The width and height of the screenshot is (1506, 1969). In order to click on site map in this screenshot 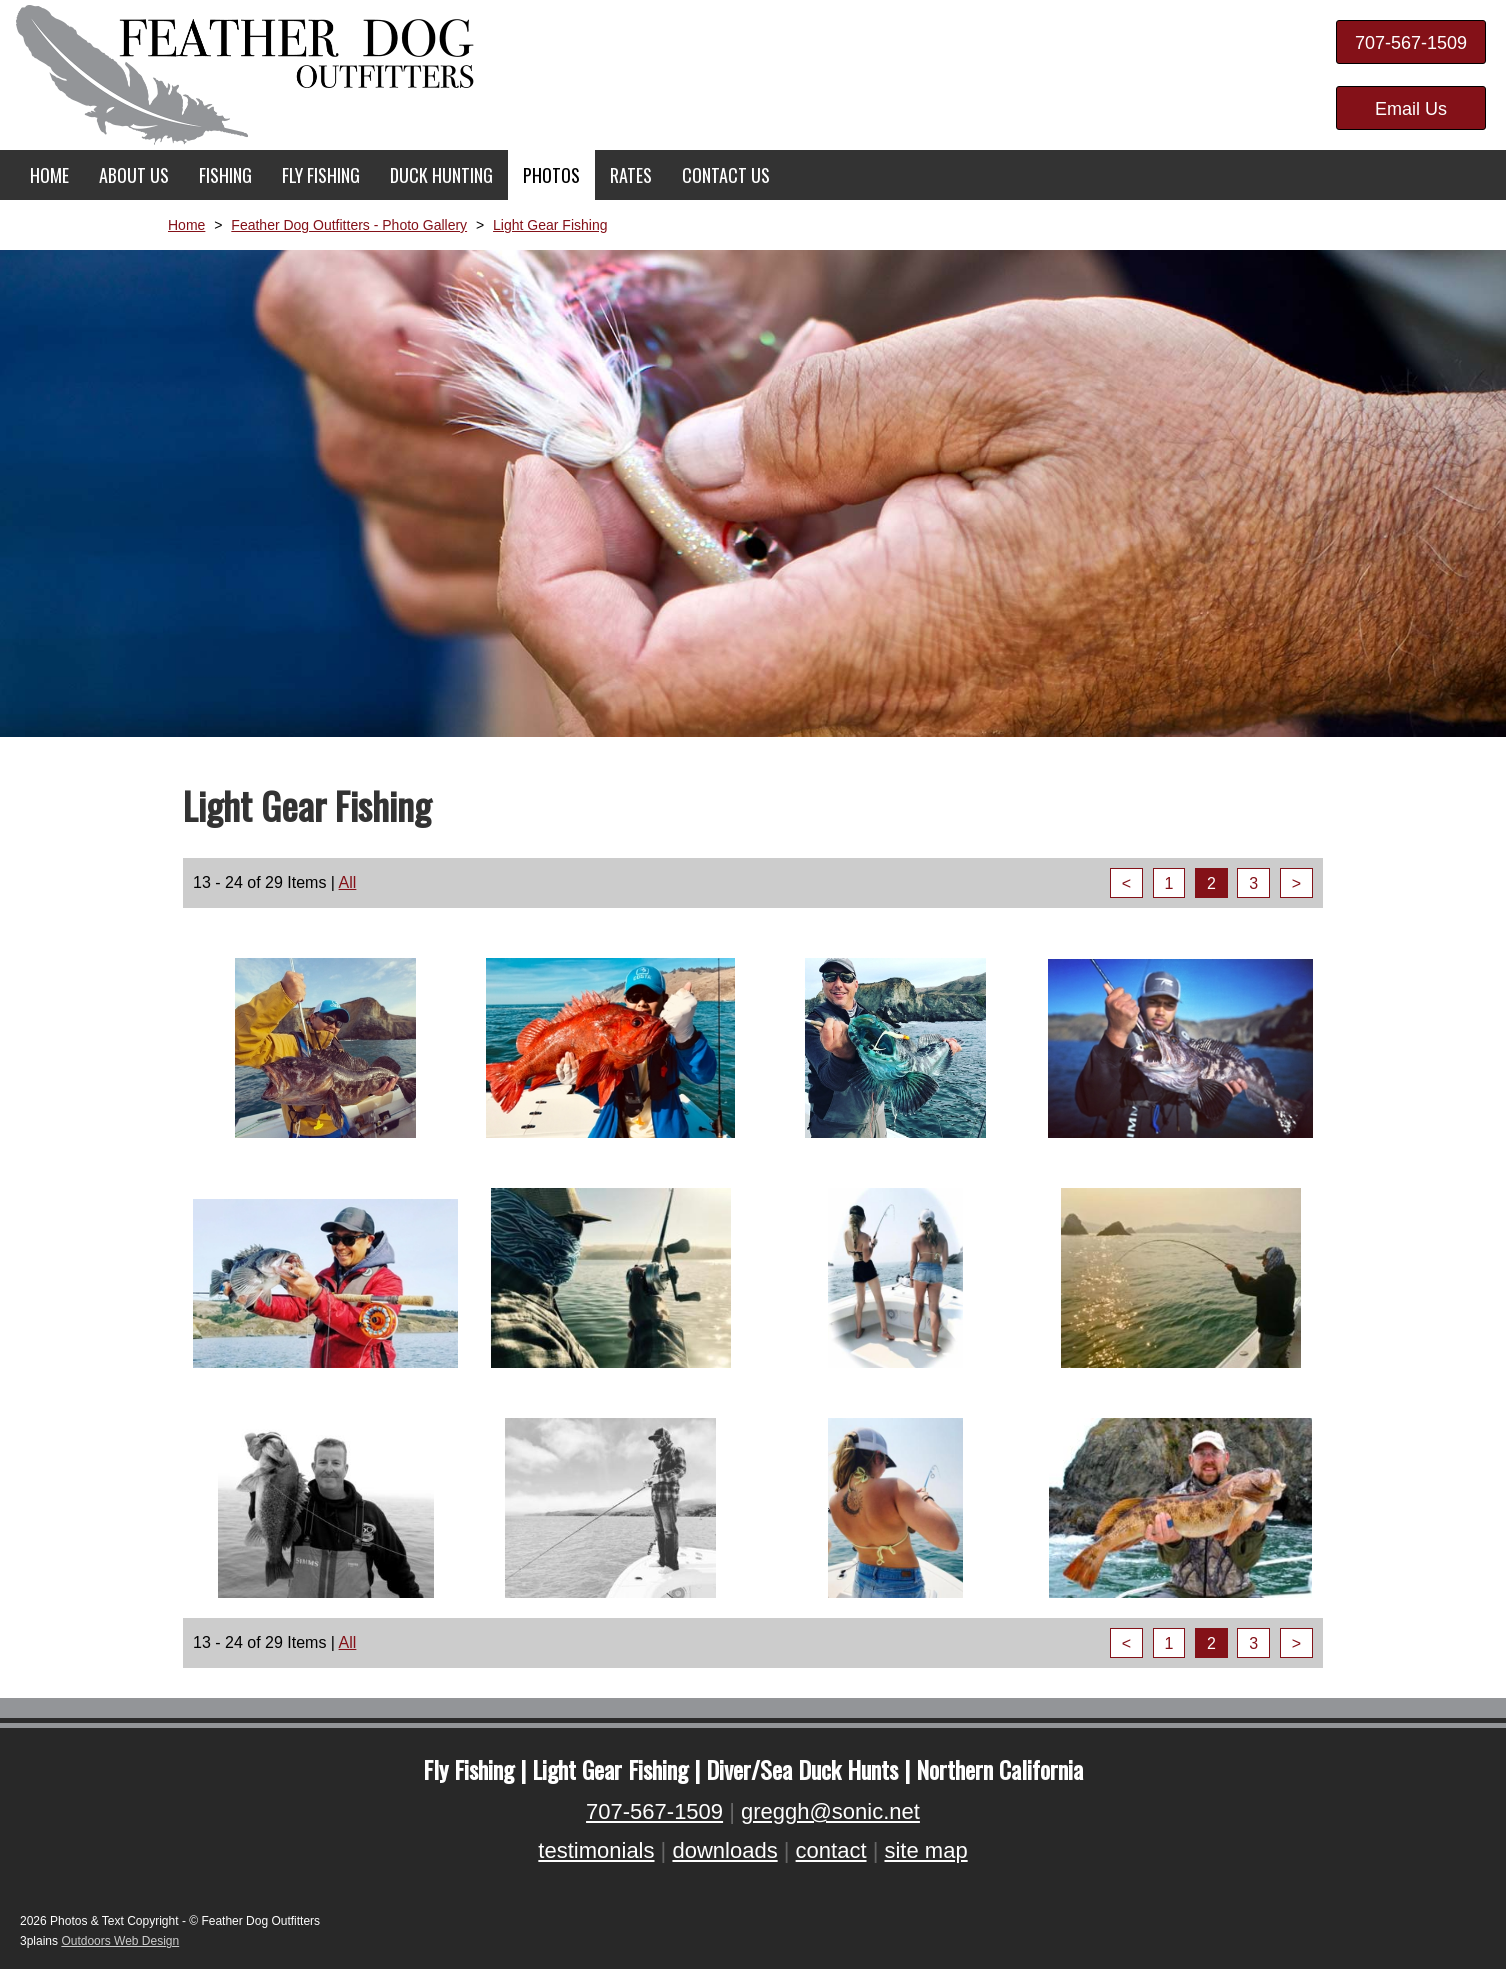, I will do `click(925, 1850)`.